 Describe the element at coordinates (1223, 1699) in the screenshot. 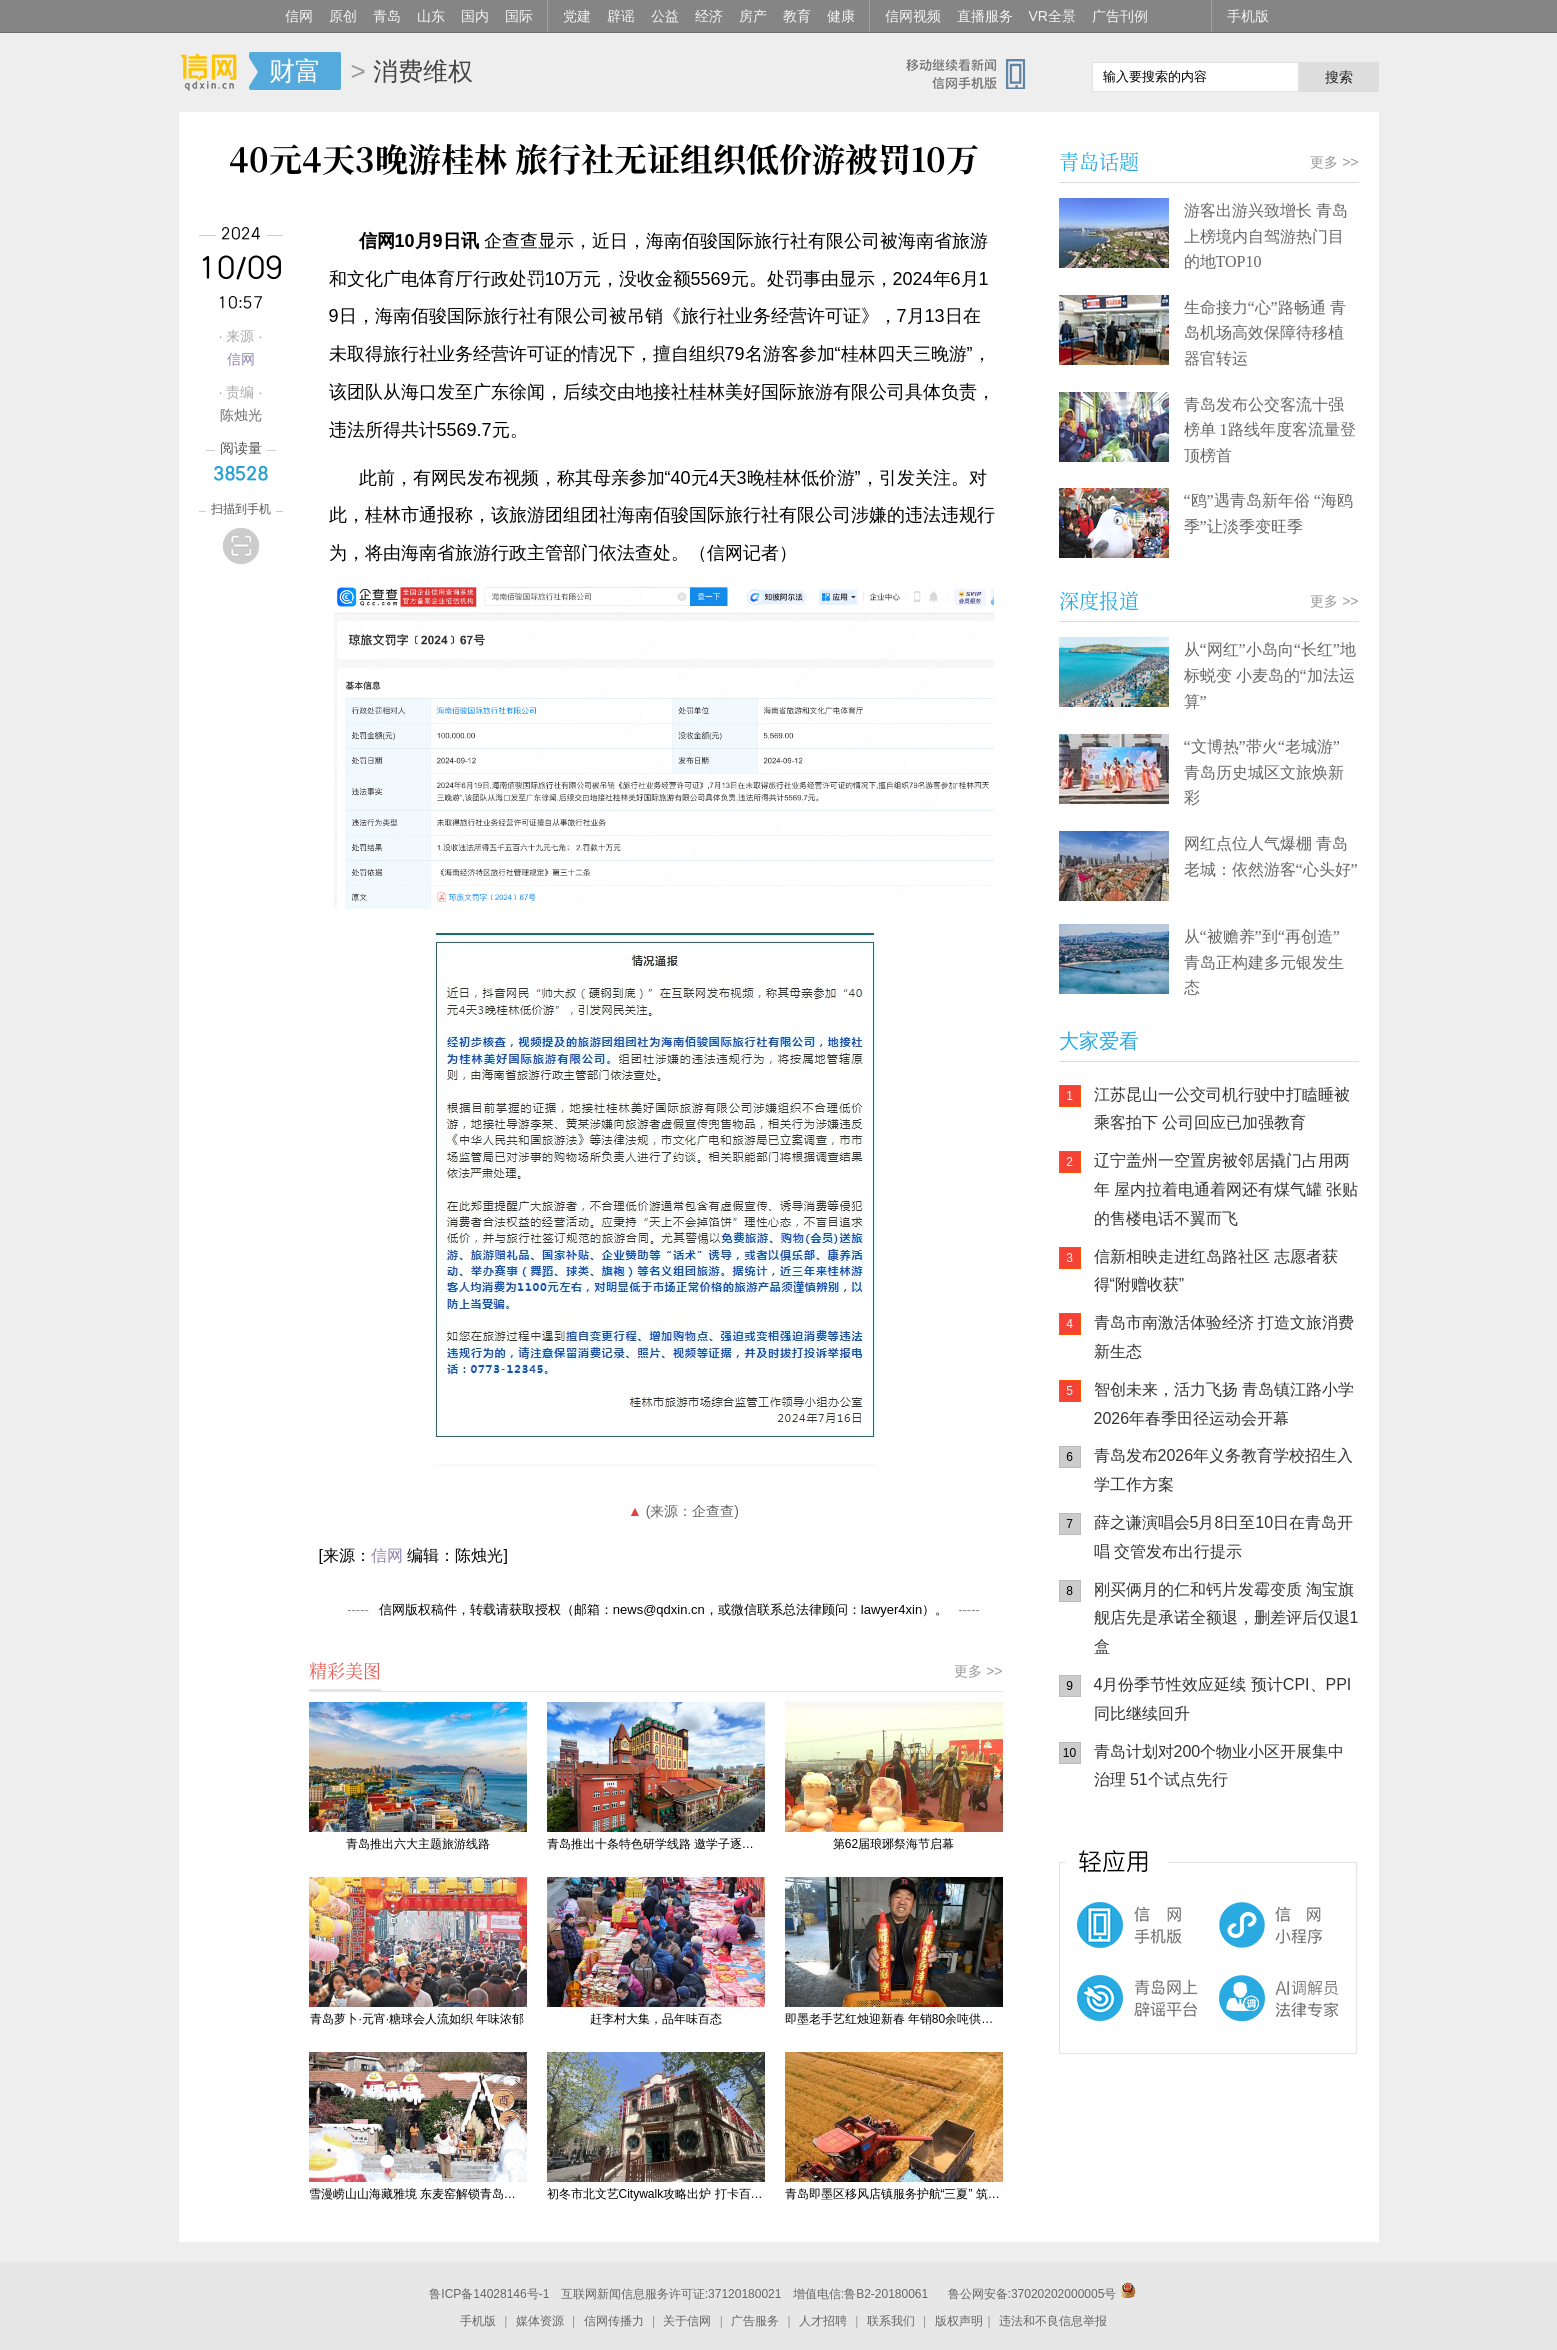

I see `4月份季节性效应延续 预计CPI、PPI同比继续回升` at that location.